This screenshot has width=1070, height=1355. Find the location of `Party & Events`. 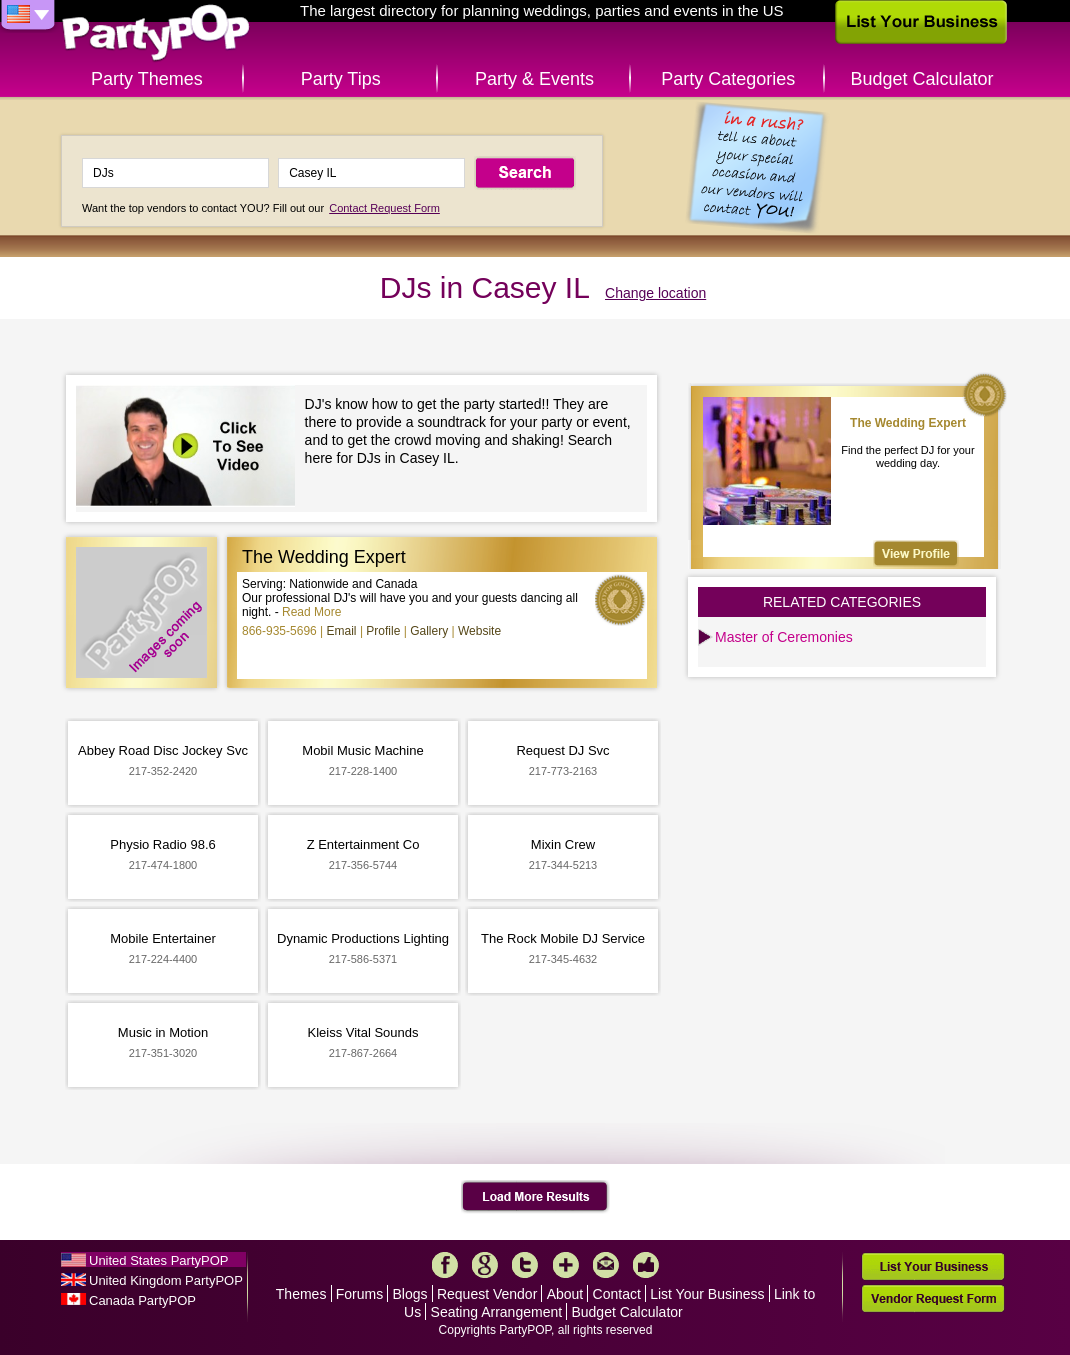

Party & Events is located at coordinates (534, 79).